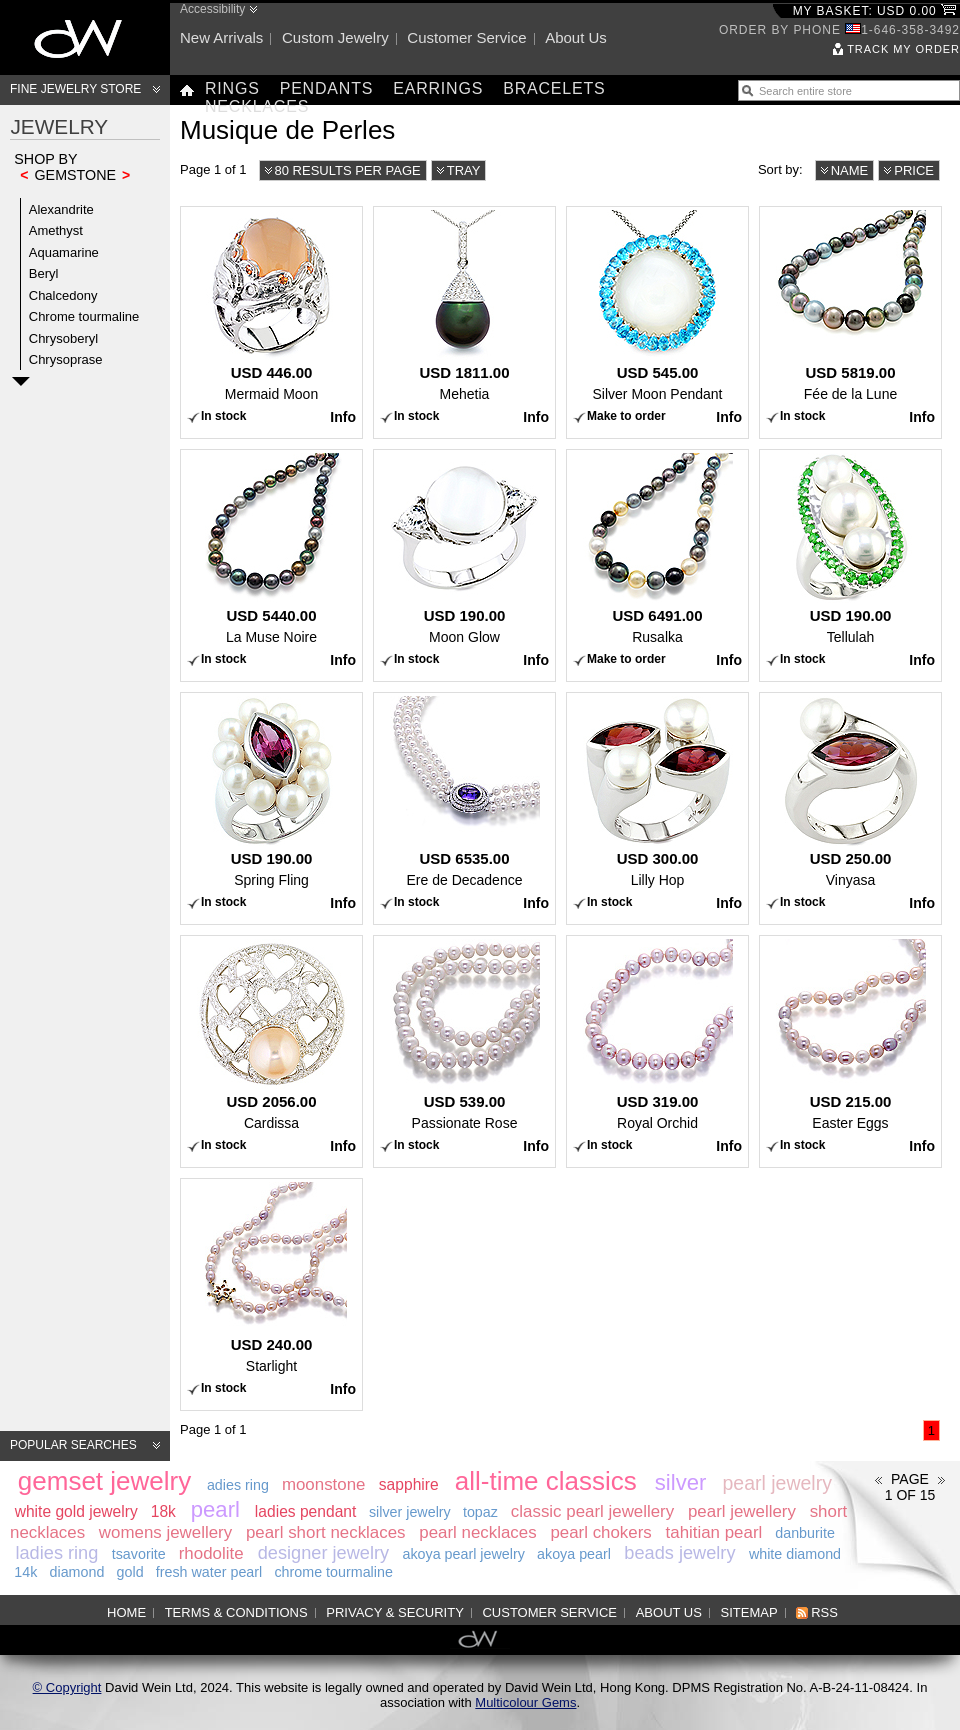  I want to click on beads jewelry, so click(679, 1553).